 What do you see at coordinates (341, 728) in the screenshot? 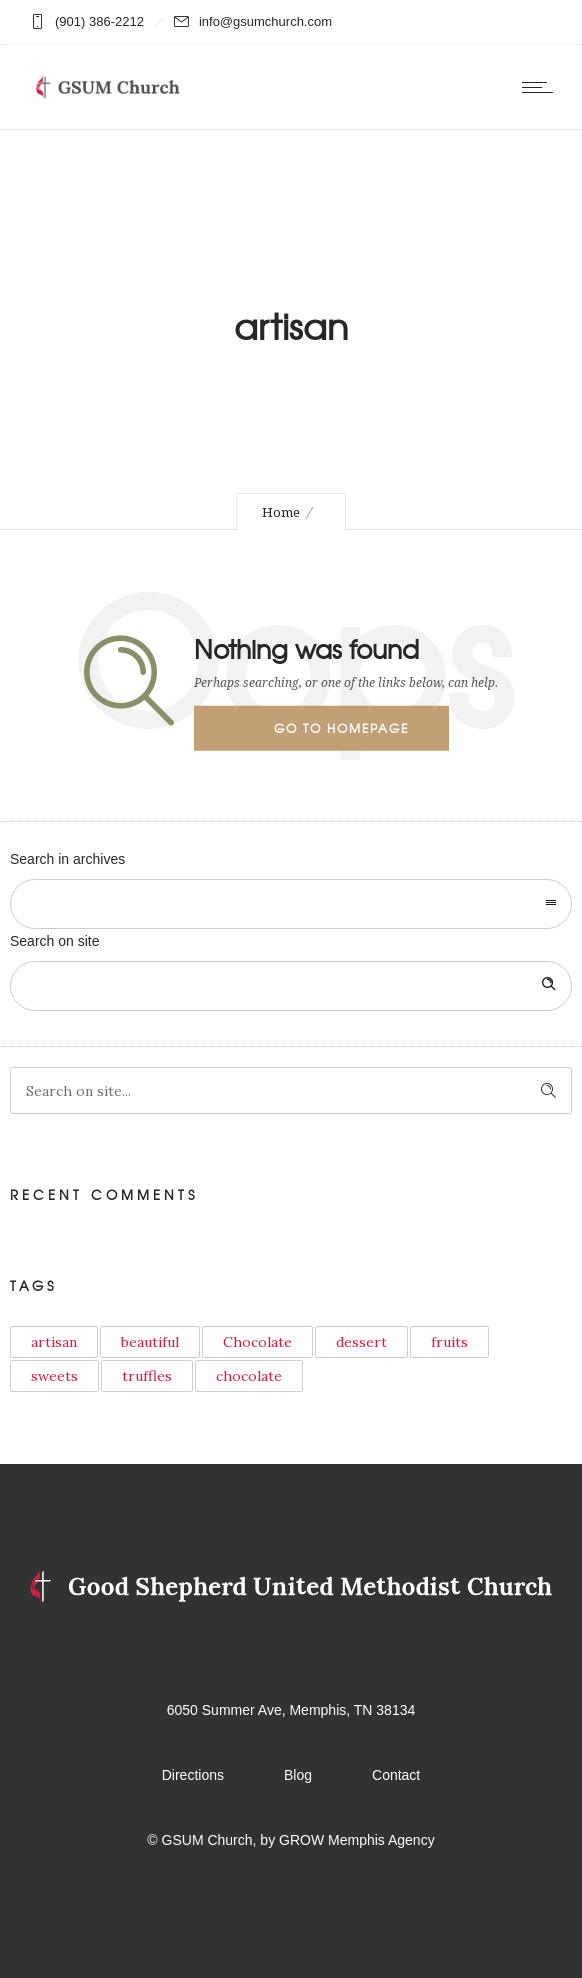
I see `Go to homepage` at bounding box center [341, 728].